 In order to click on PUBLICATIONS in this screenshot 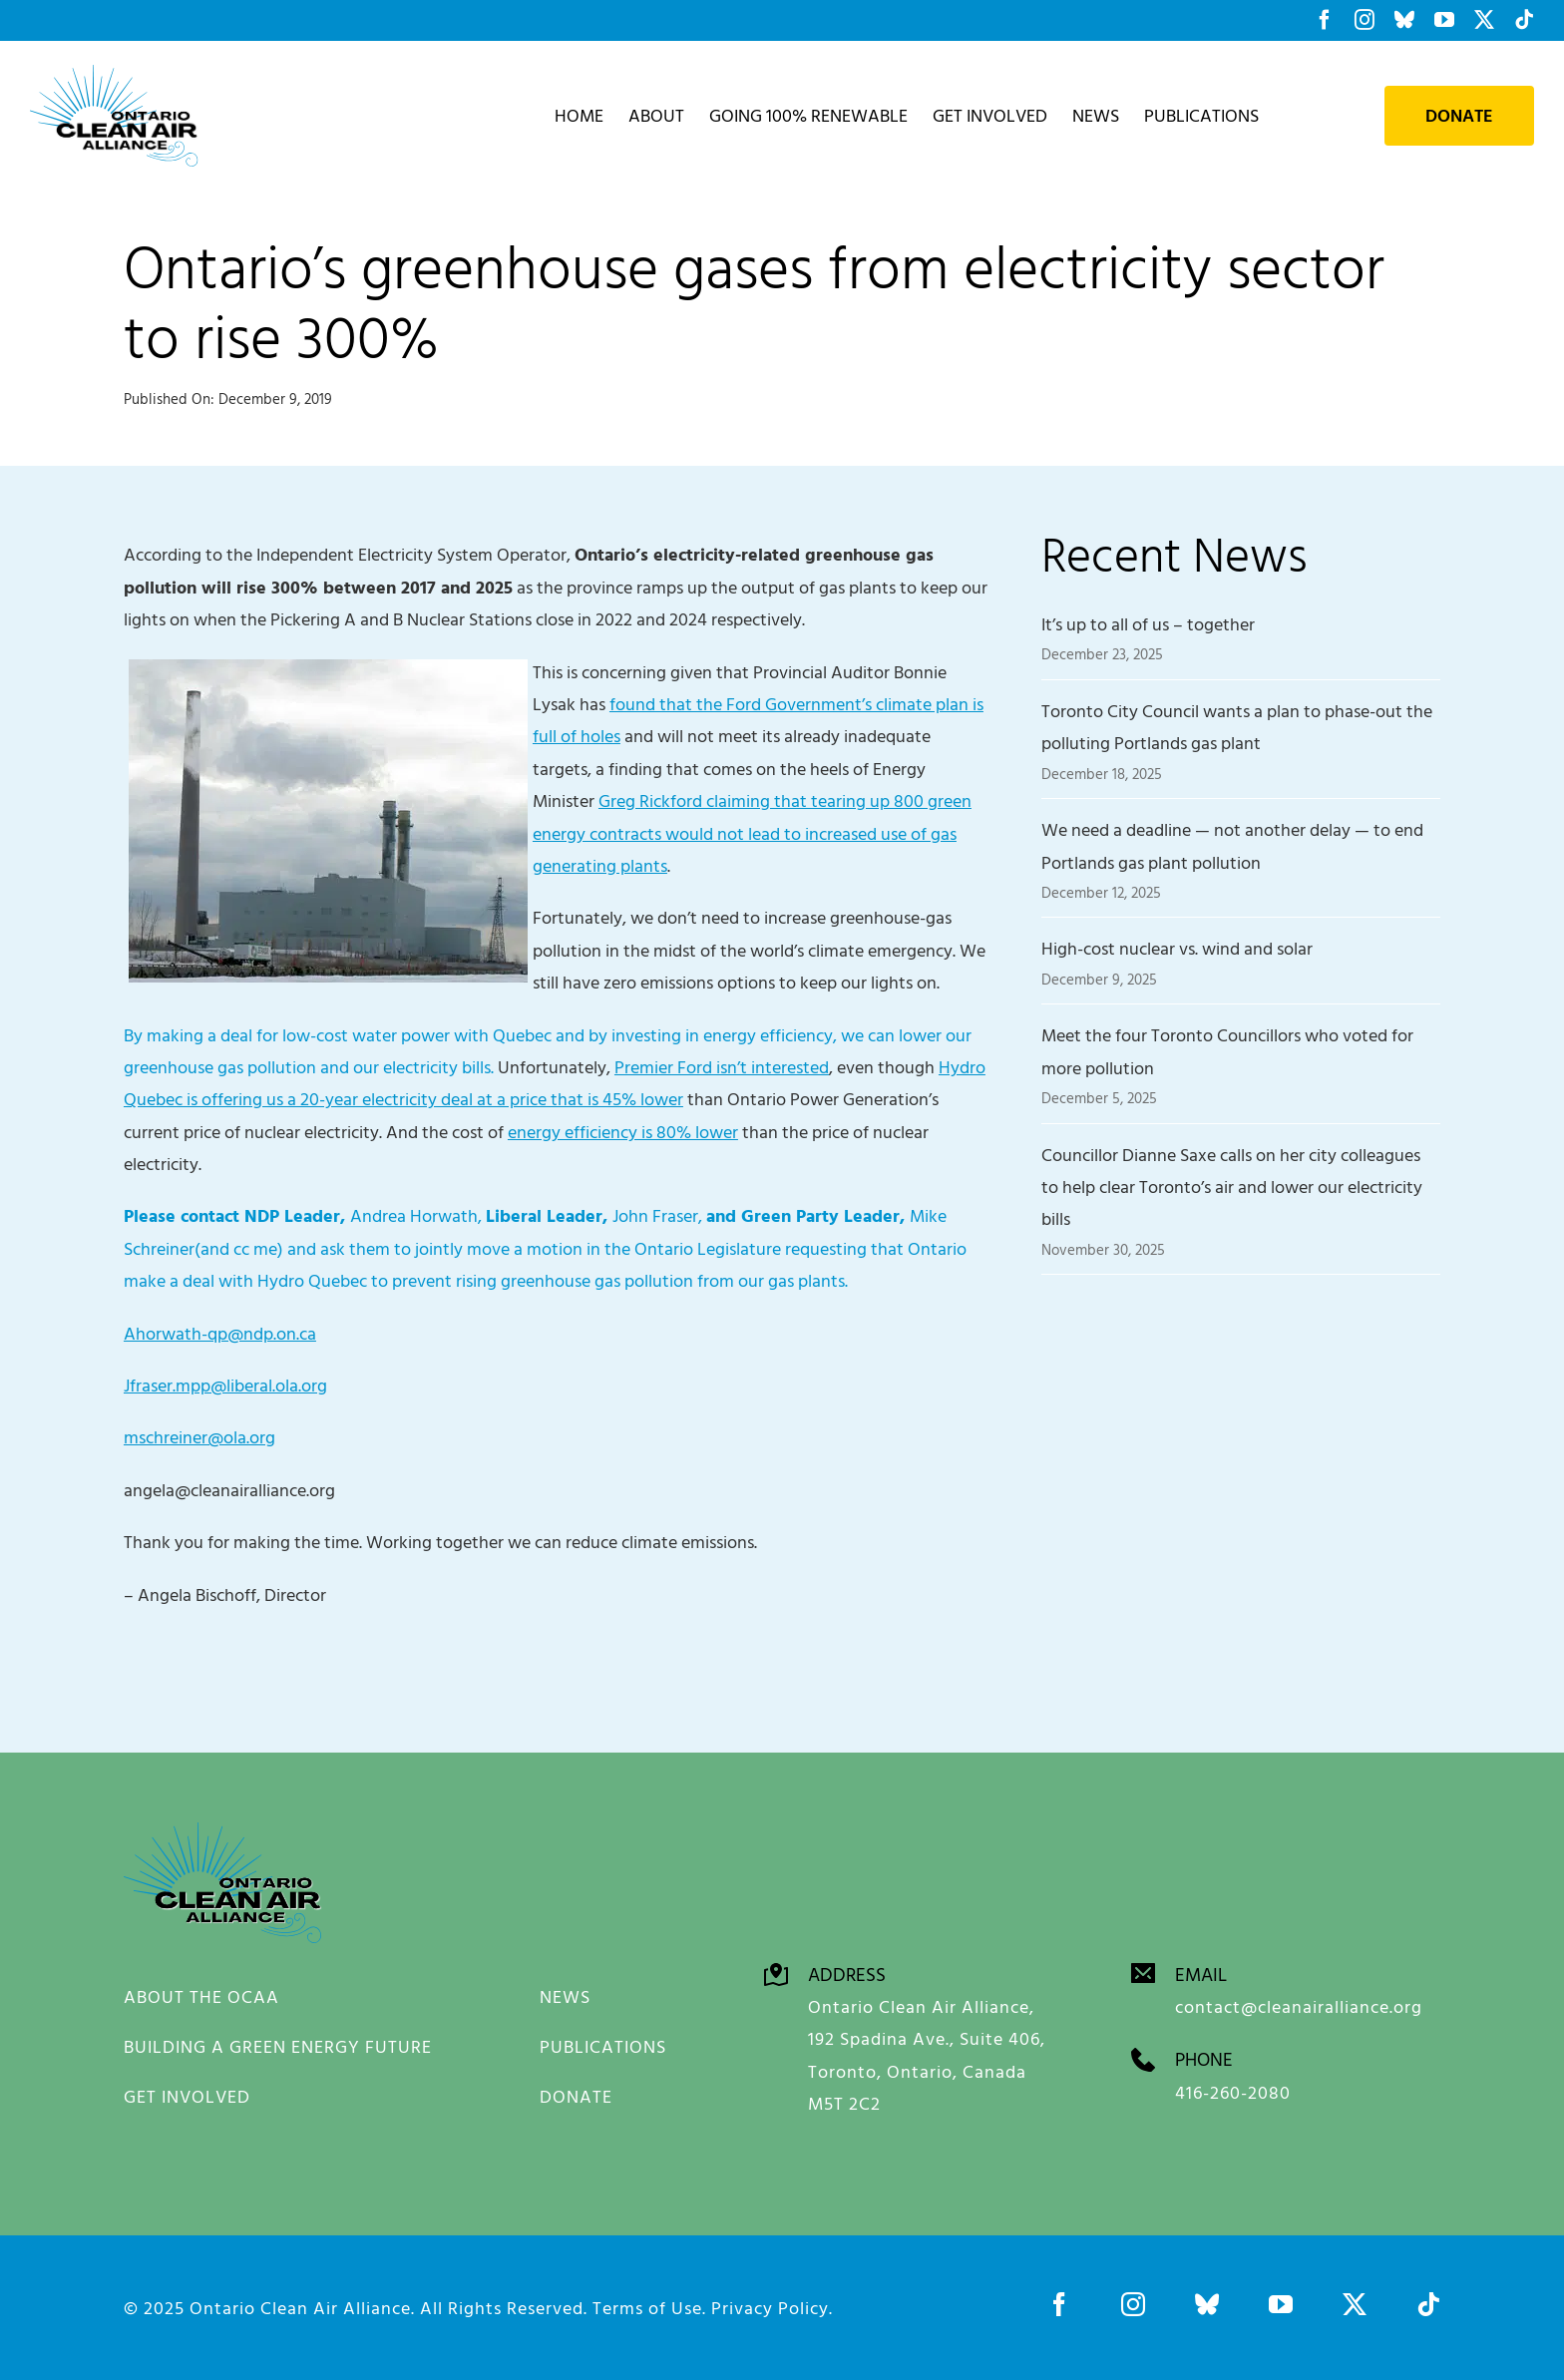, I will do `click(603, 2046)`.